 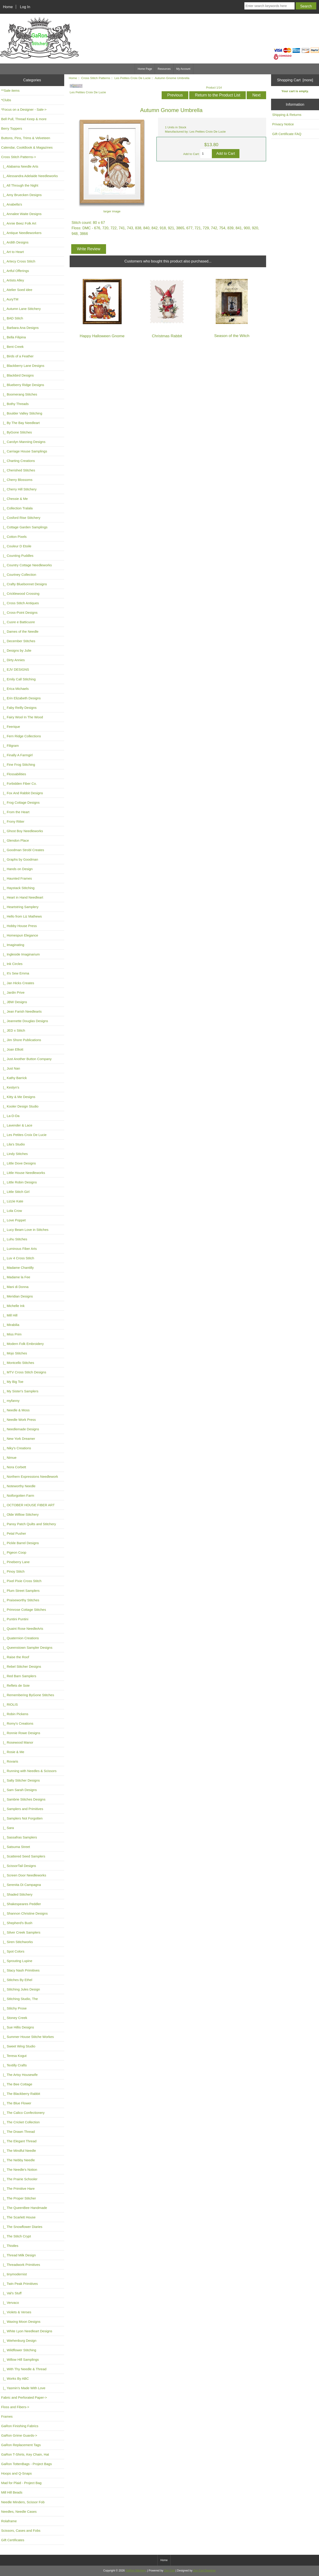 What do you see at coordinates (27, 1695) in the screenshot?
I see `|_ Remembering ByGone Stitches` at bounding box center [27, 1695].